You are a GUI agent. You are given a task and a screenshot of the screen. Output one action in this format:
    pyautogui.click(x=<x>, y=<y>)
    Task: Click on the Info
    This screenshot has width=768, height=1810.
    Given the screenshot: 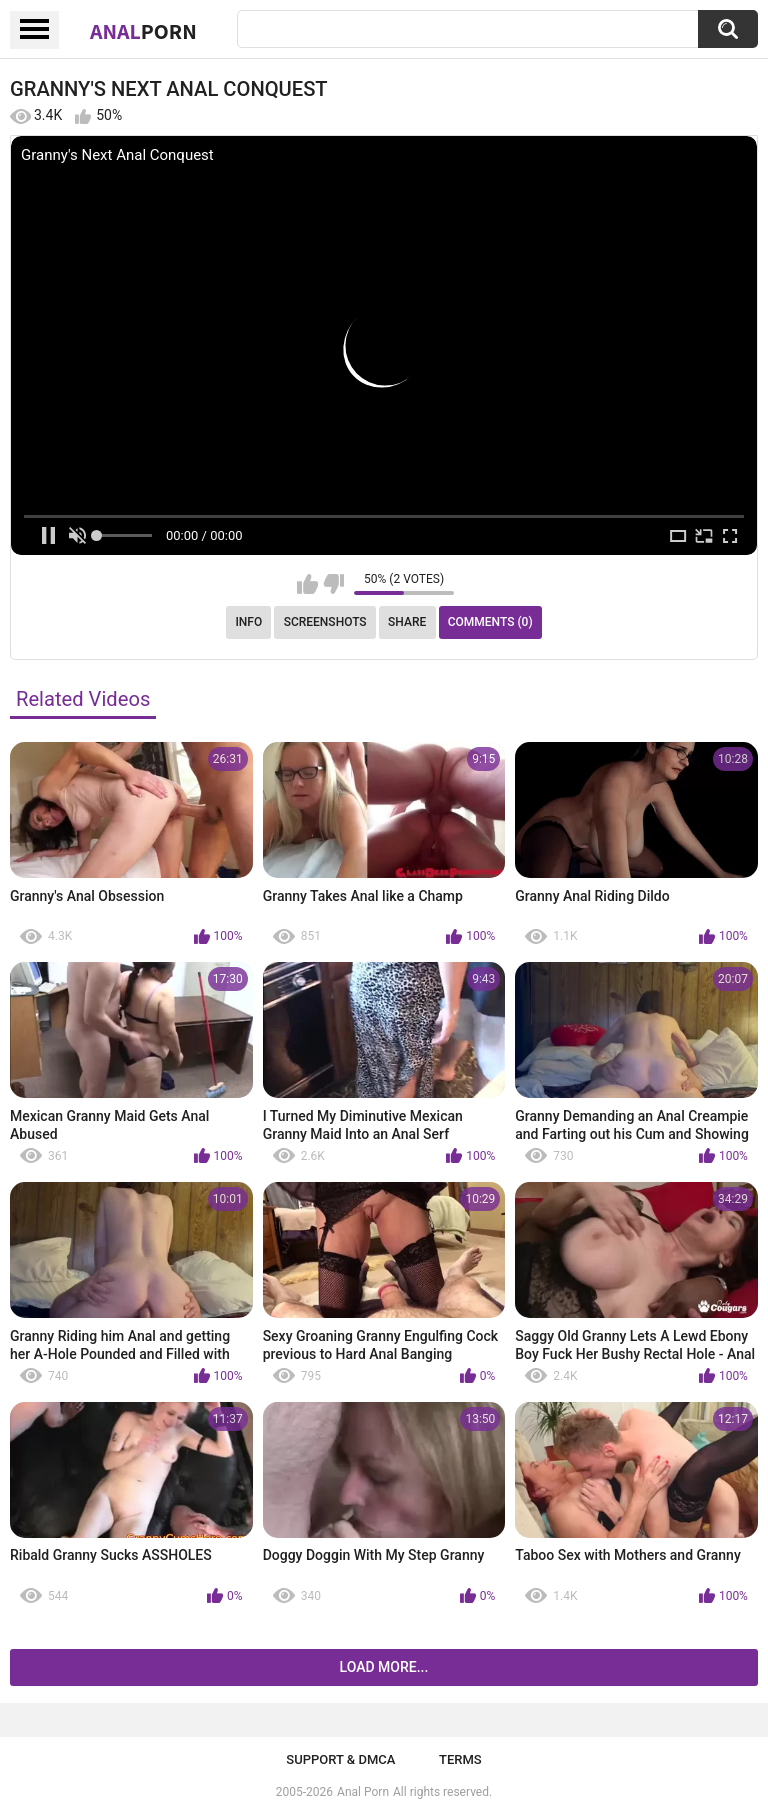 What is the action you would take?
    pyautogui.click(x=248, y=622)
    